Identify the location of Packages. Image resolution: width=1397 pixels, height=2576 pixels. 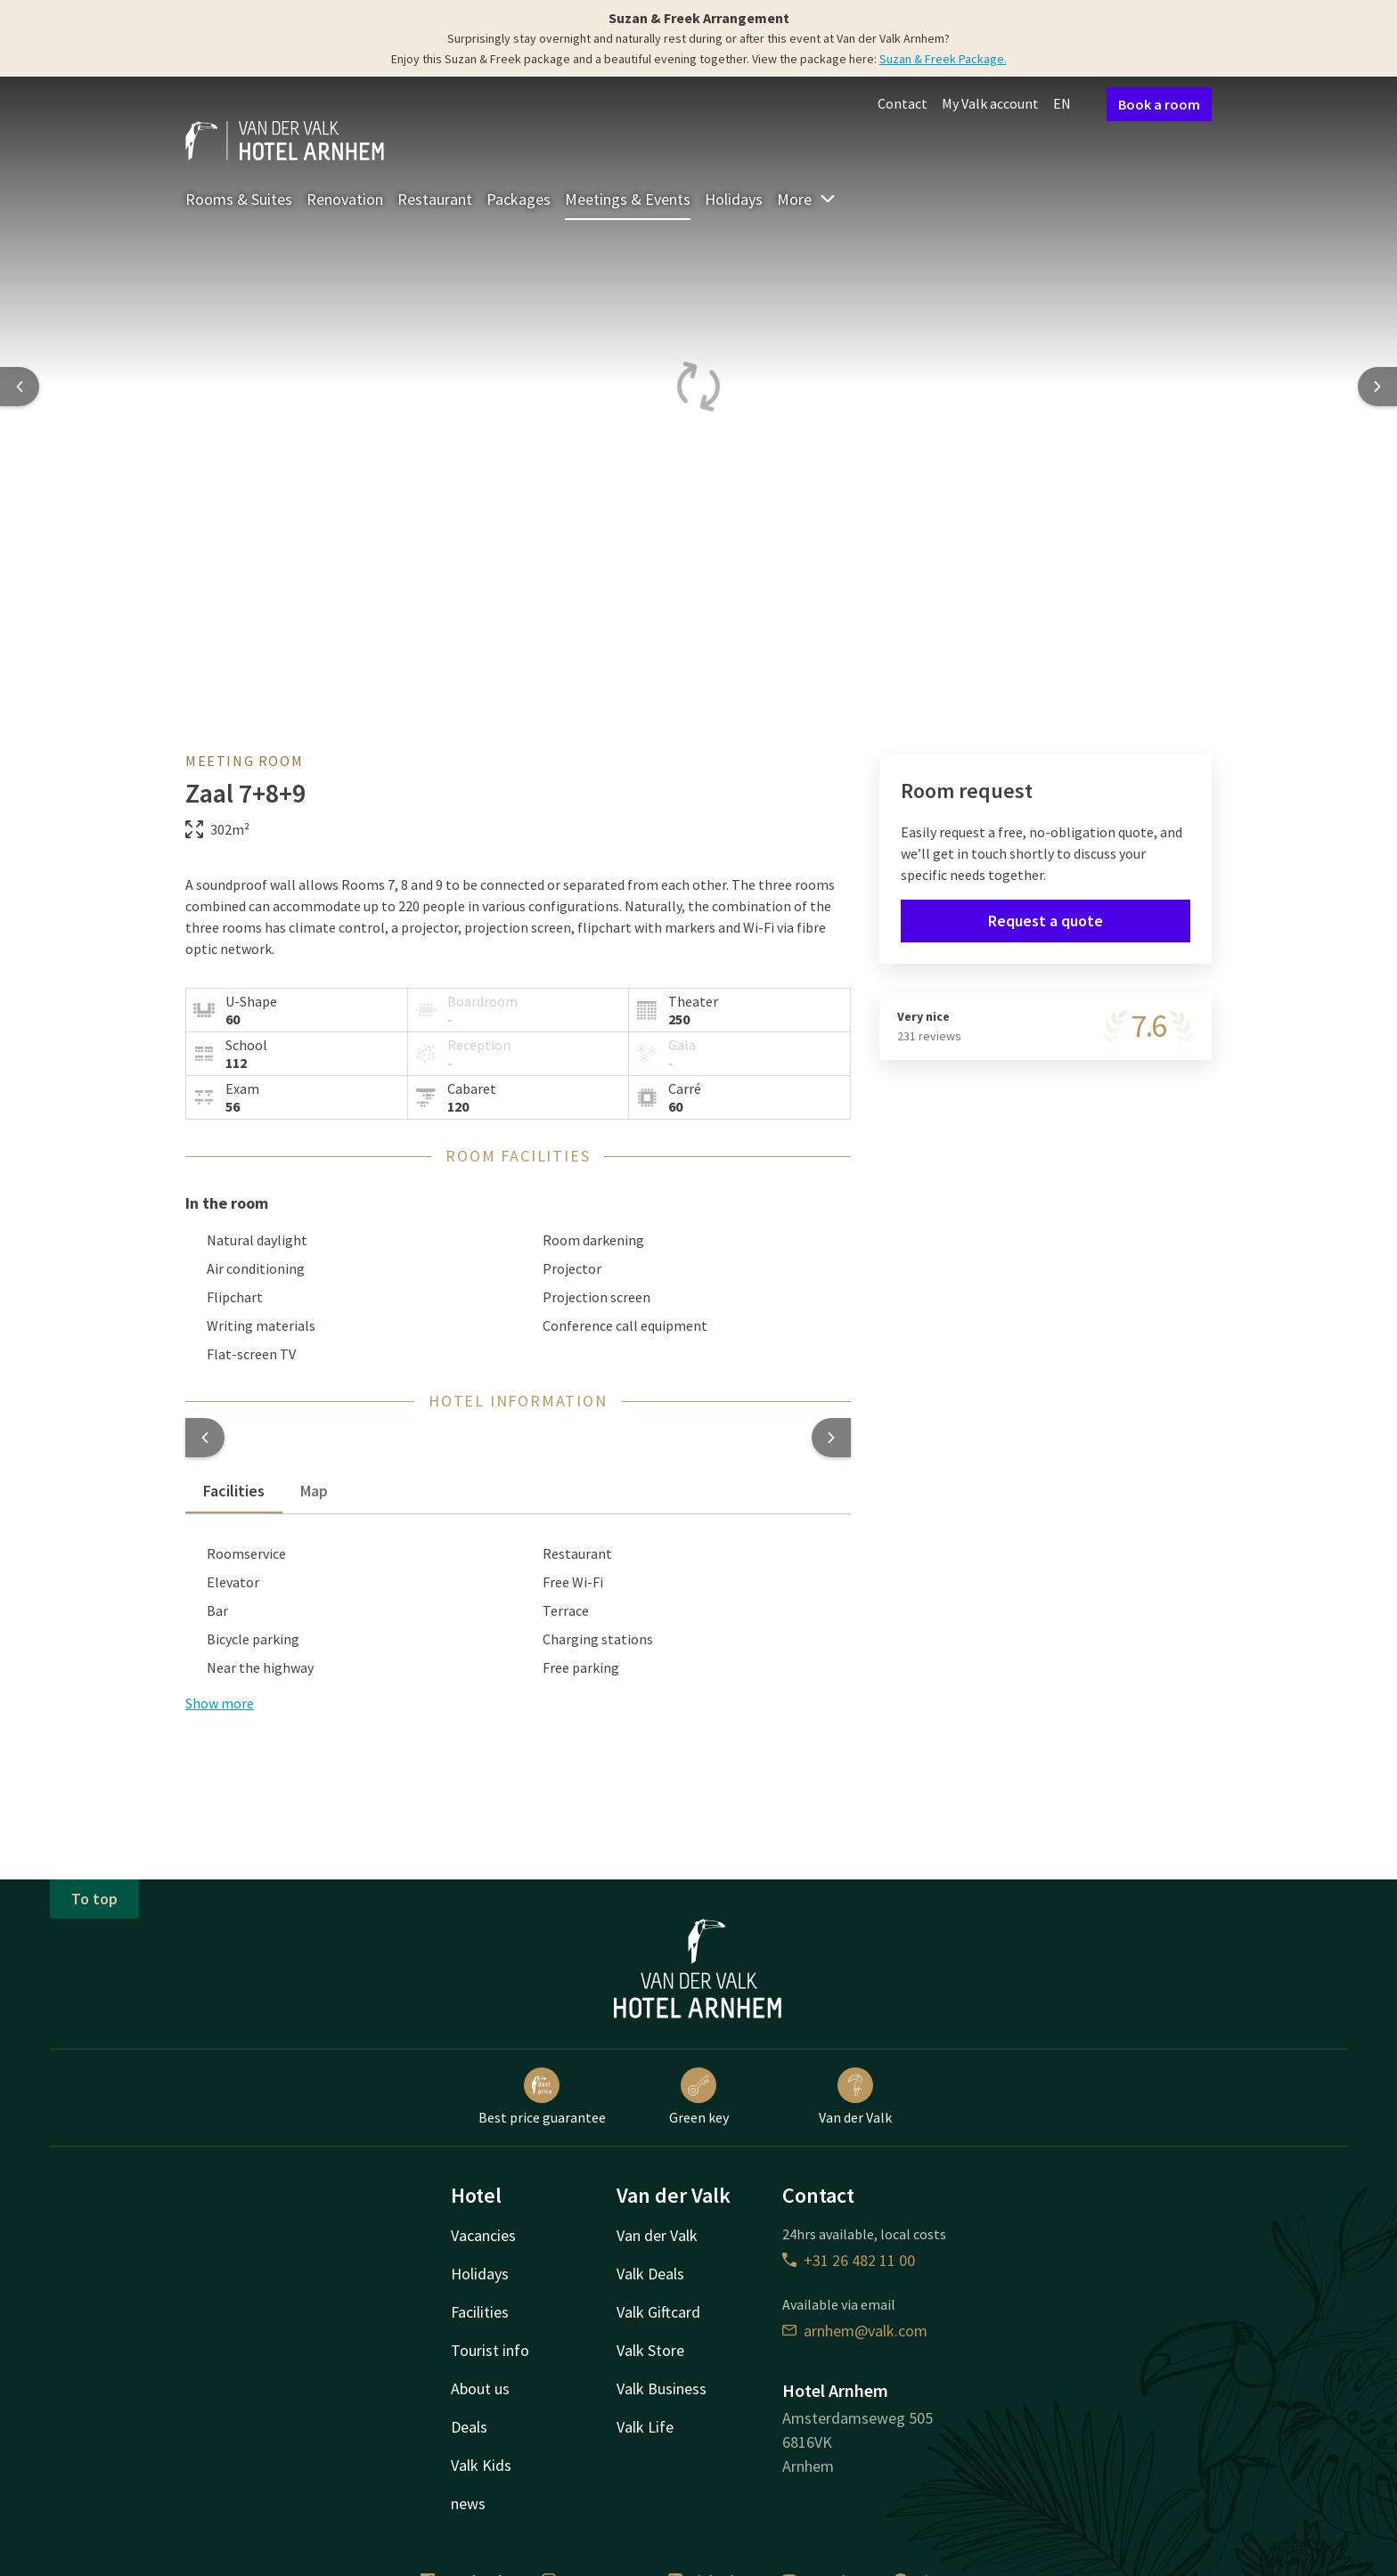
(518, 199).